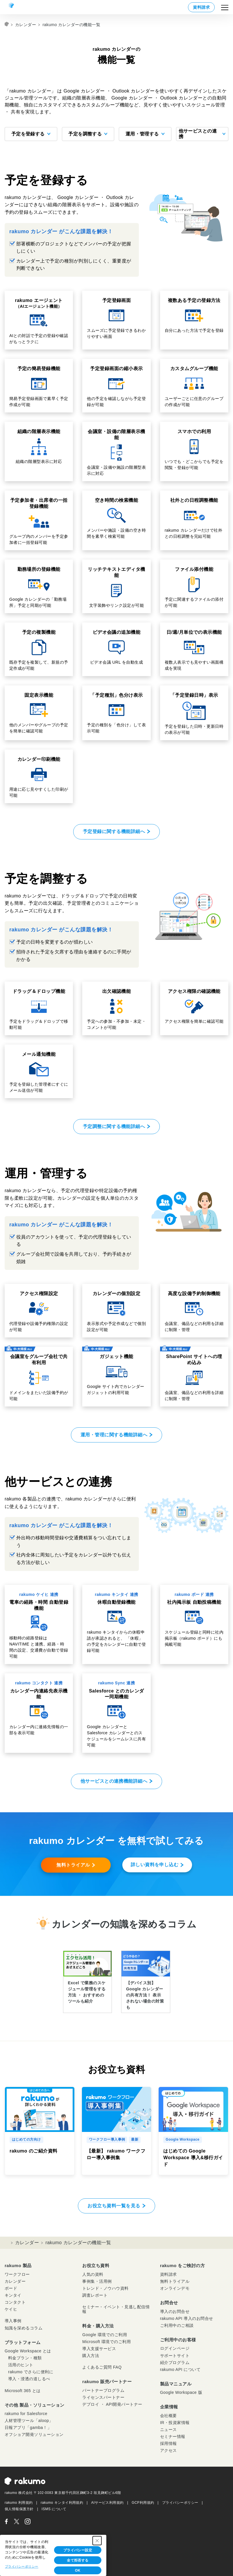 Image resolution: width=233 pixels, height=2576 pixels. What do you see at coordinates (28, 2427) in the screenshot?
I see `日報アプリ「gamba！」` at bounding box center [28, 2427].